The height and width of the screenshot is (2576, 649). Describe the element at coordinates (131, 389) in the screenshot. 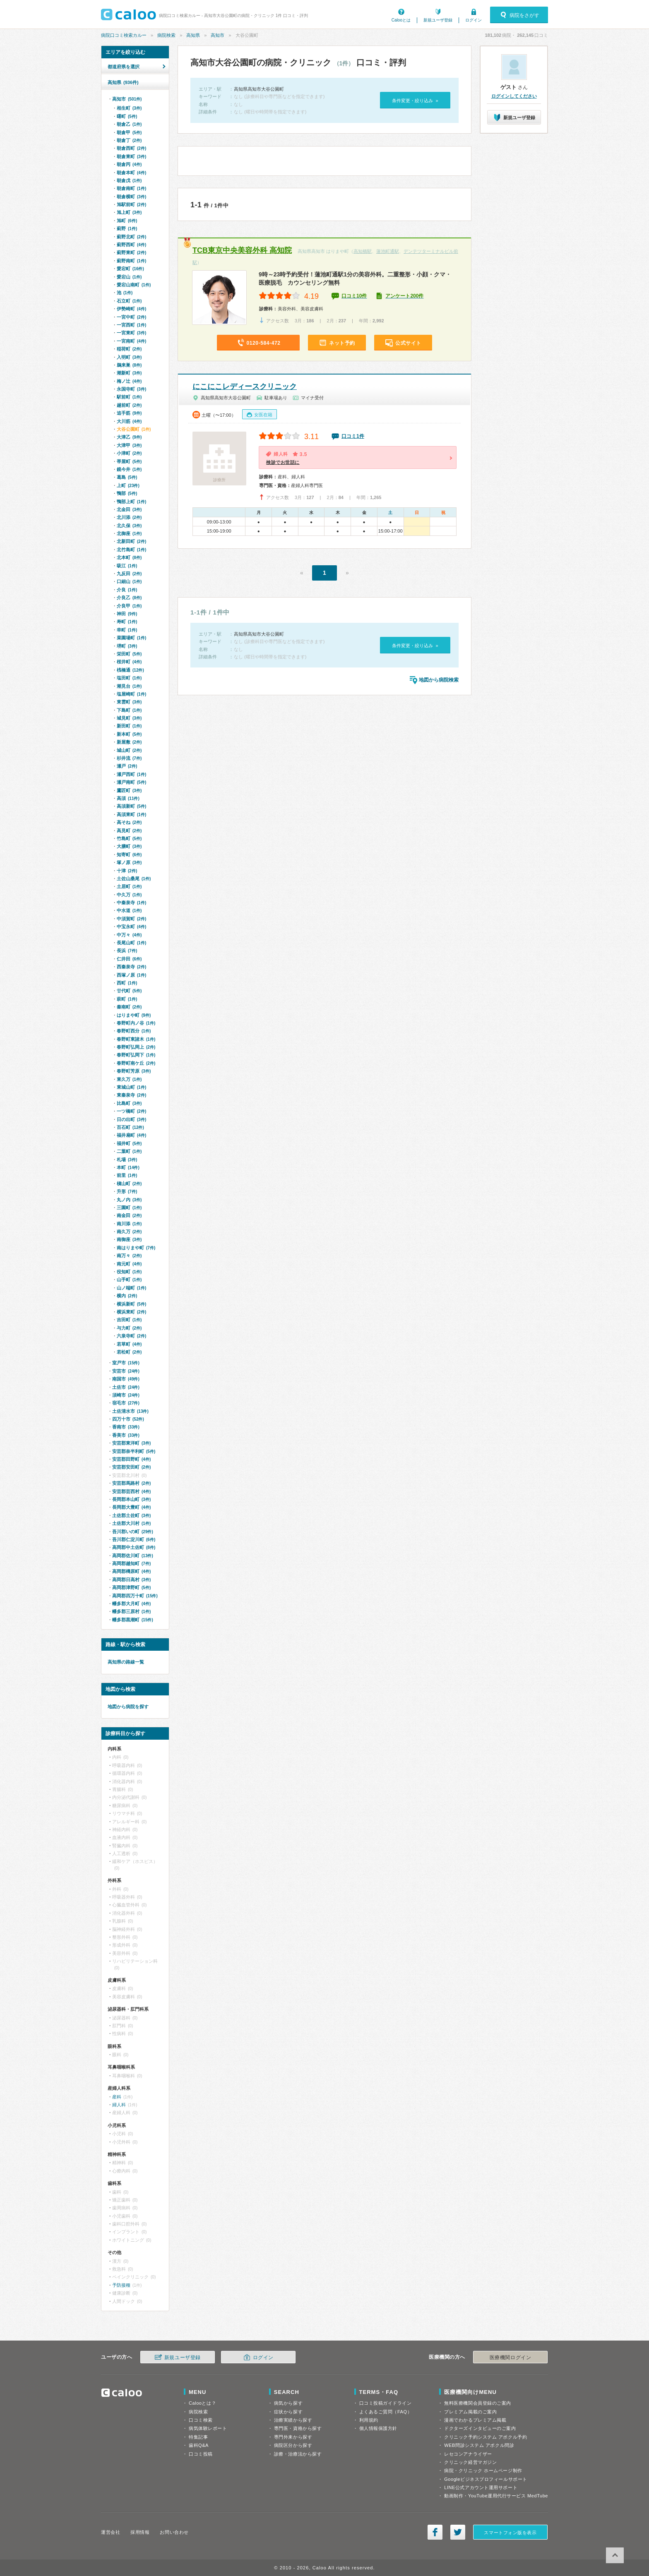

I see `永国寺町` at that location.